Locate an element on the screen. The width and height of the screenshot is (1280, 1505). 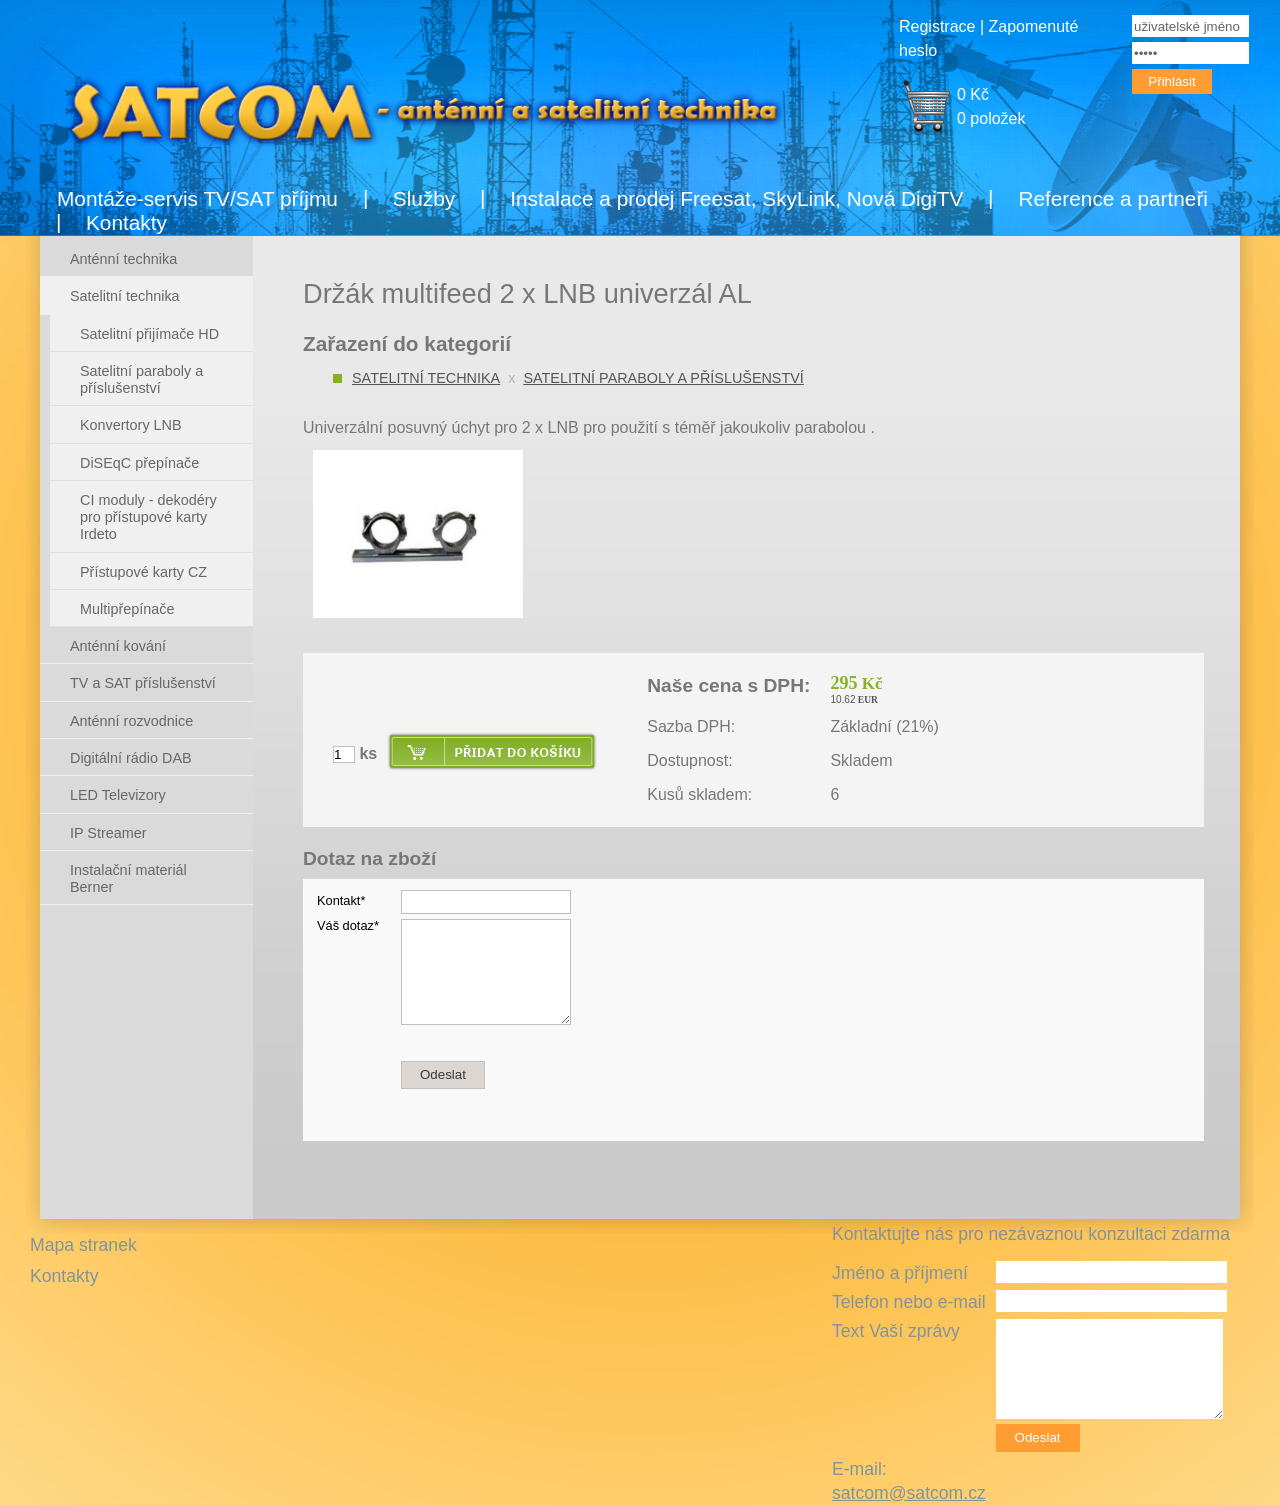
IP Streamer is located at coordinates (108, 833).